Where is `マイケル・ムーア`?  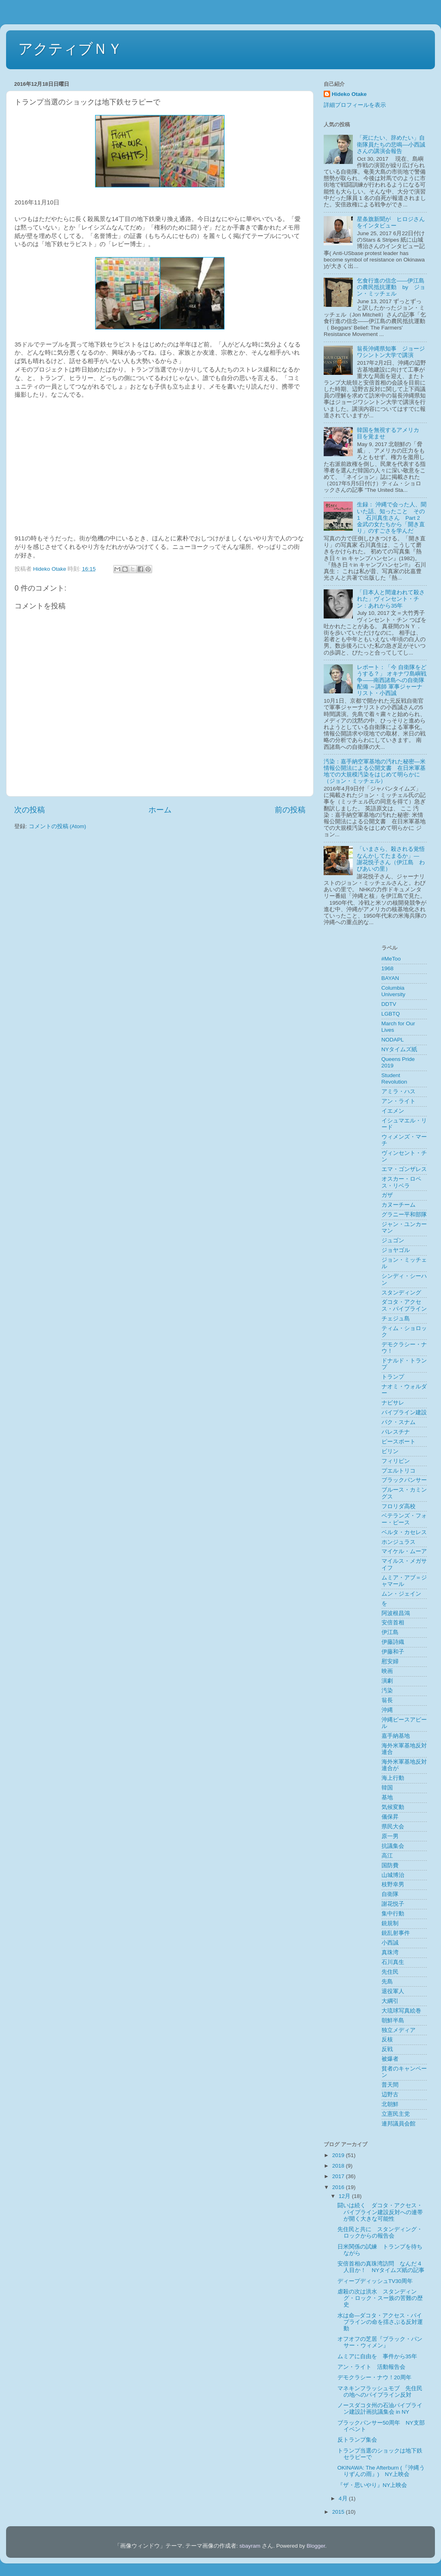 マイケル・ムーア is located at coordinates (404, 1551).